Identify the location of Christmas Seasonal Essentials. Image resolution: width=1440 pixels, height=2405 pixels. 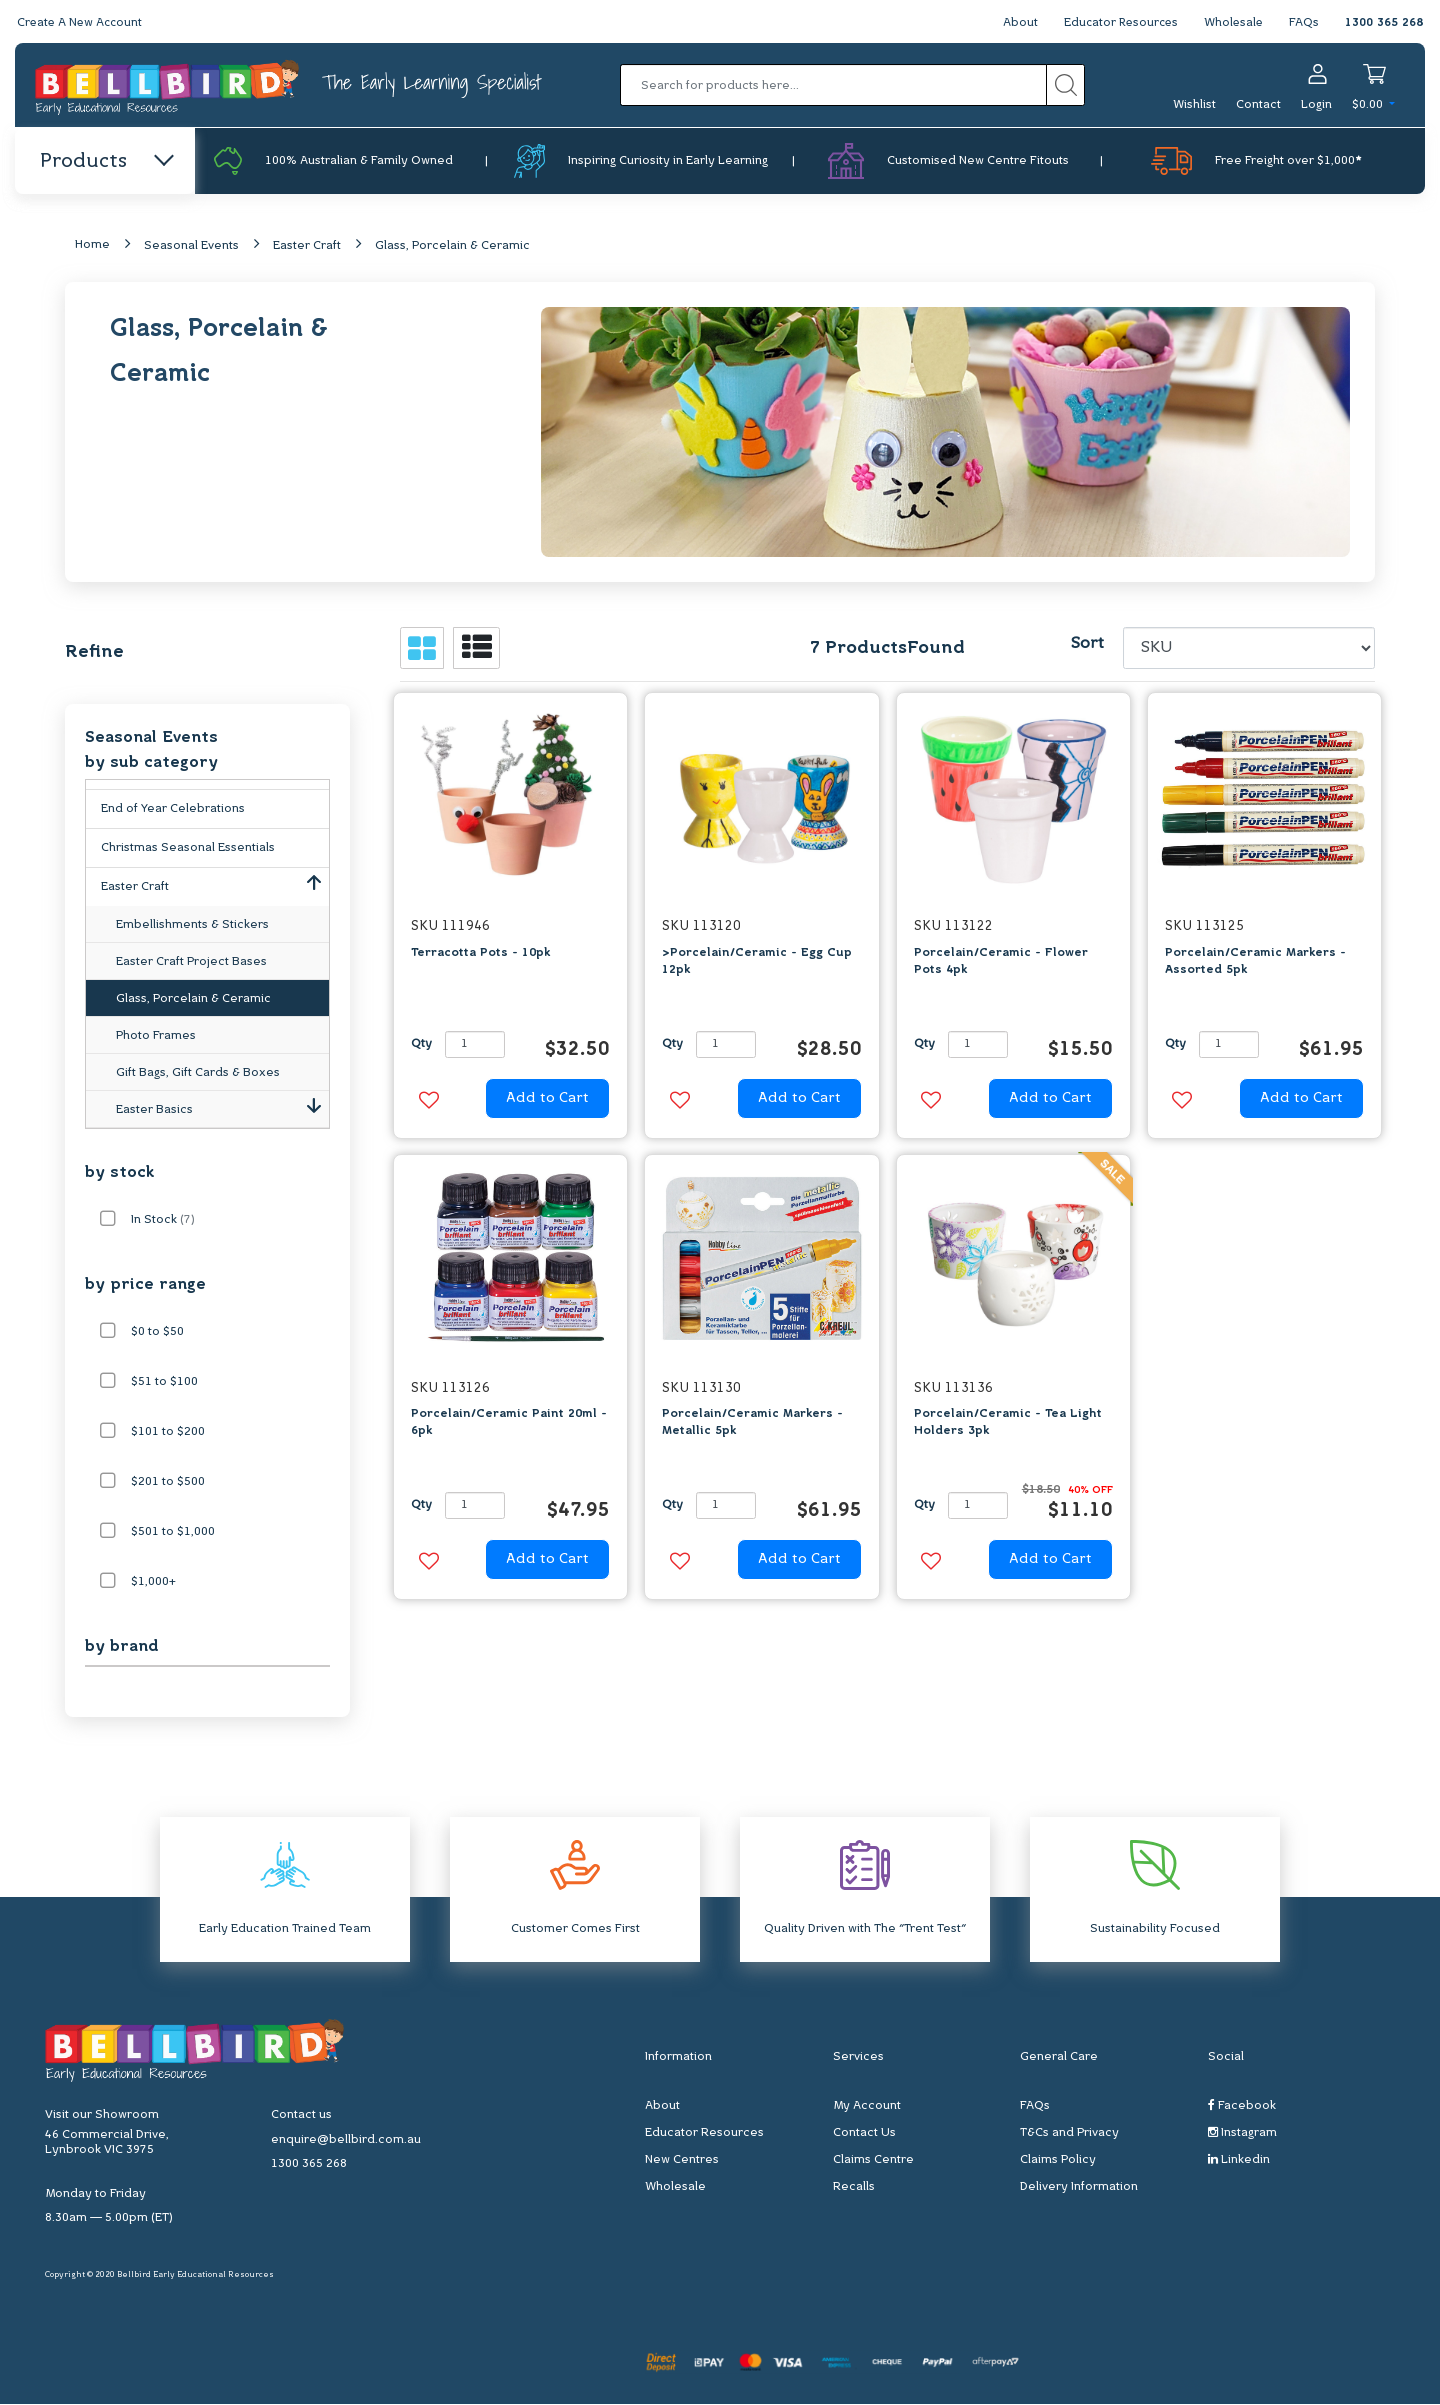
(188, 849).